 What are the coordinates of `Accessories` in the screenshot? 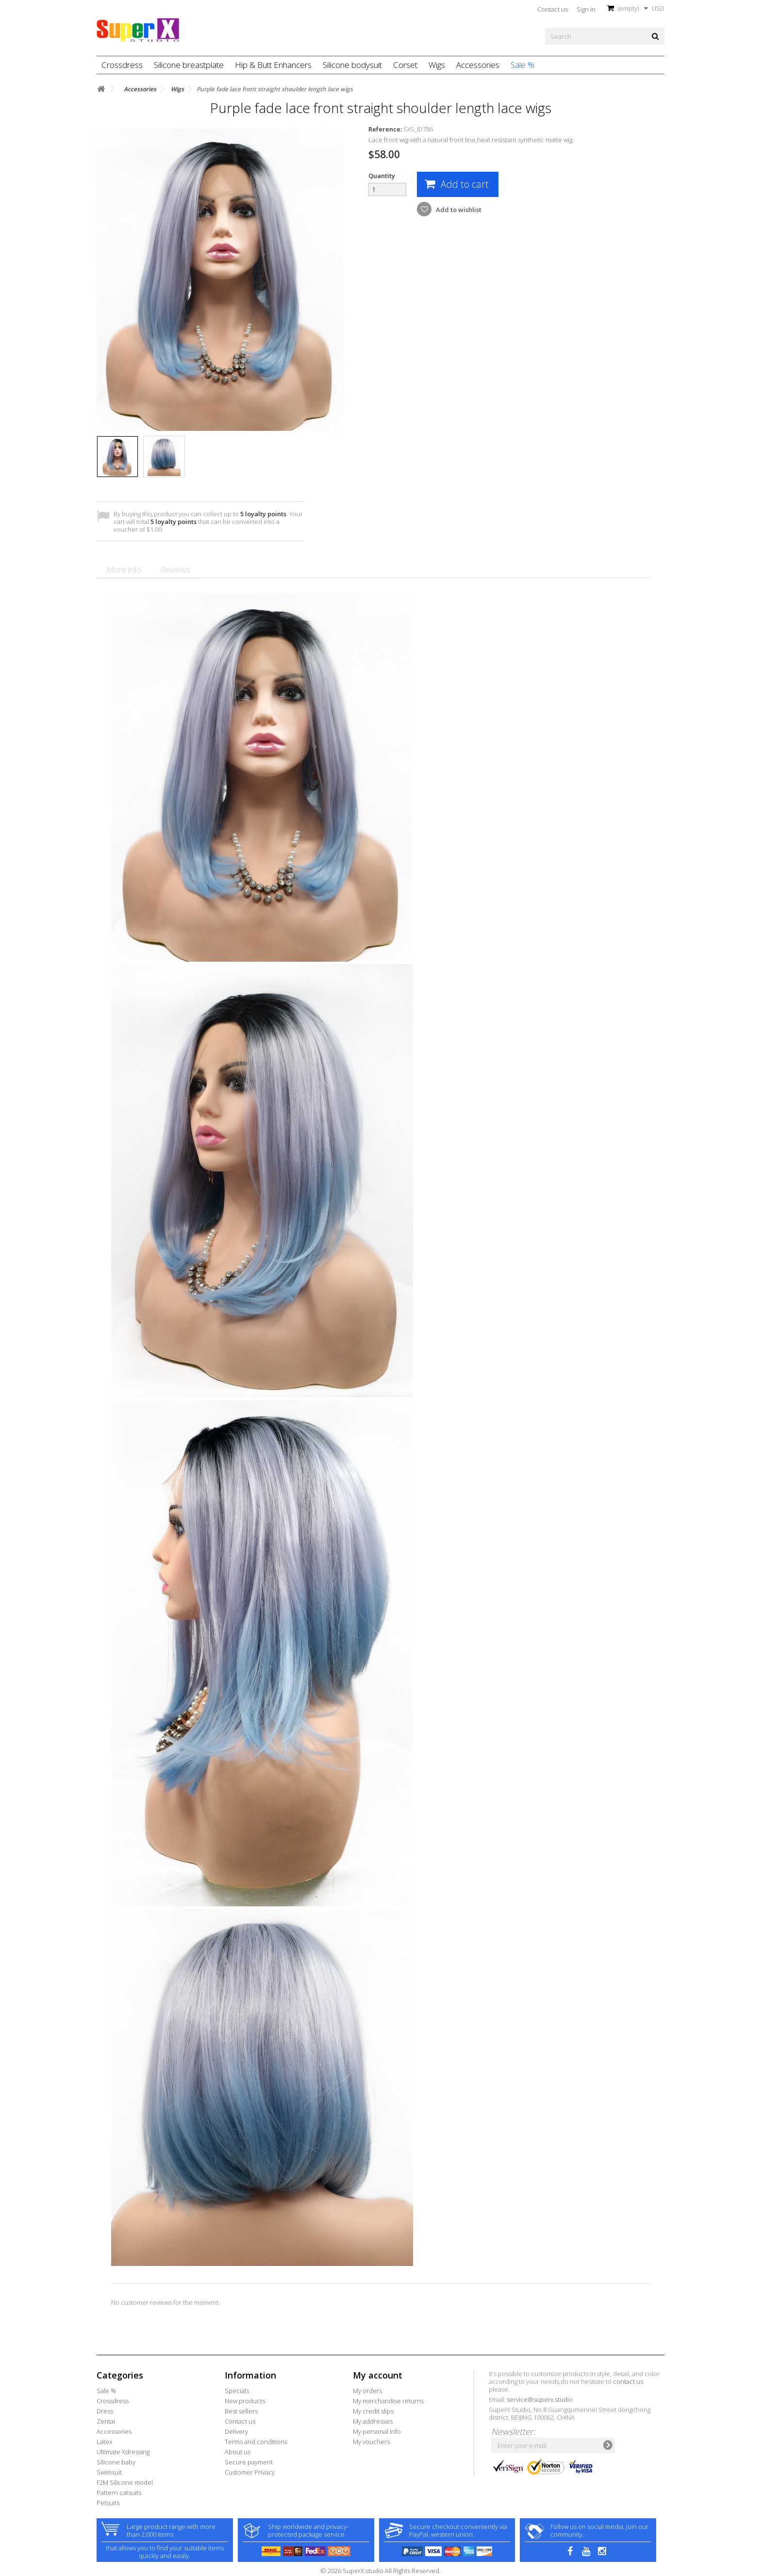 It's located at (477, 64).